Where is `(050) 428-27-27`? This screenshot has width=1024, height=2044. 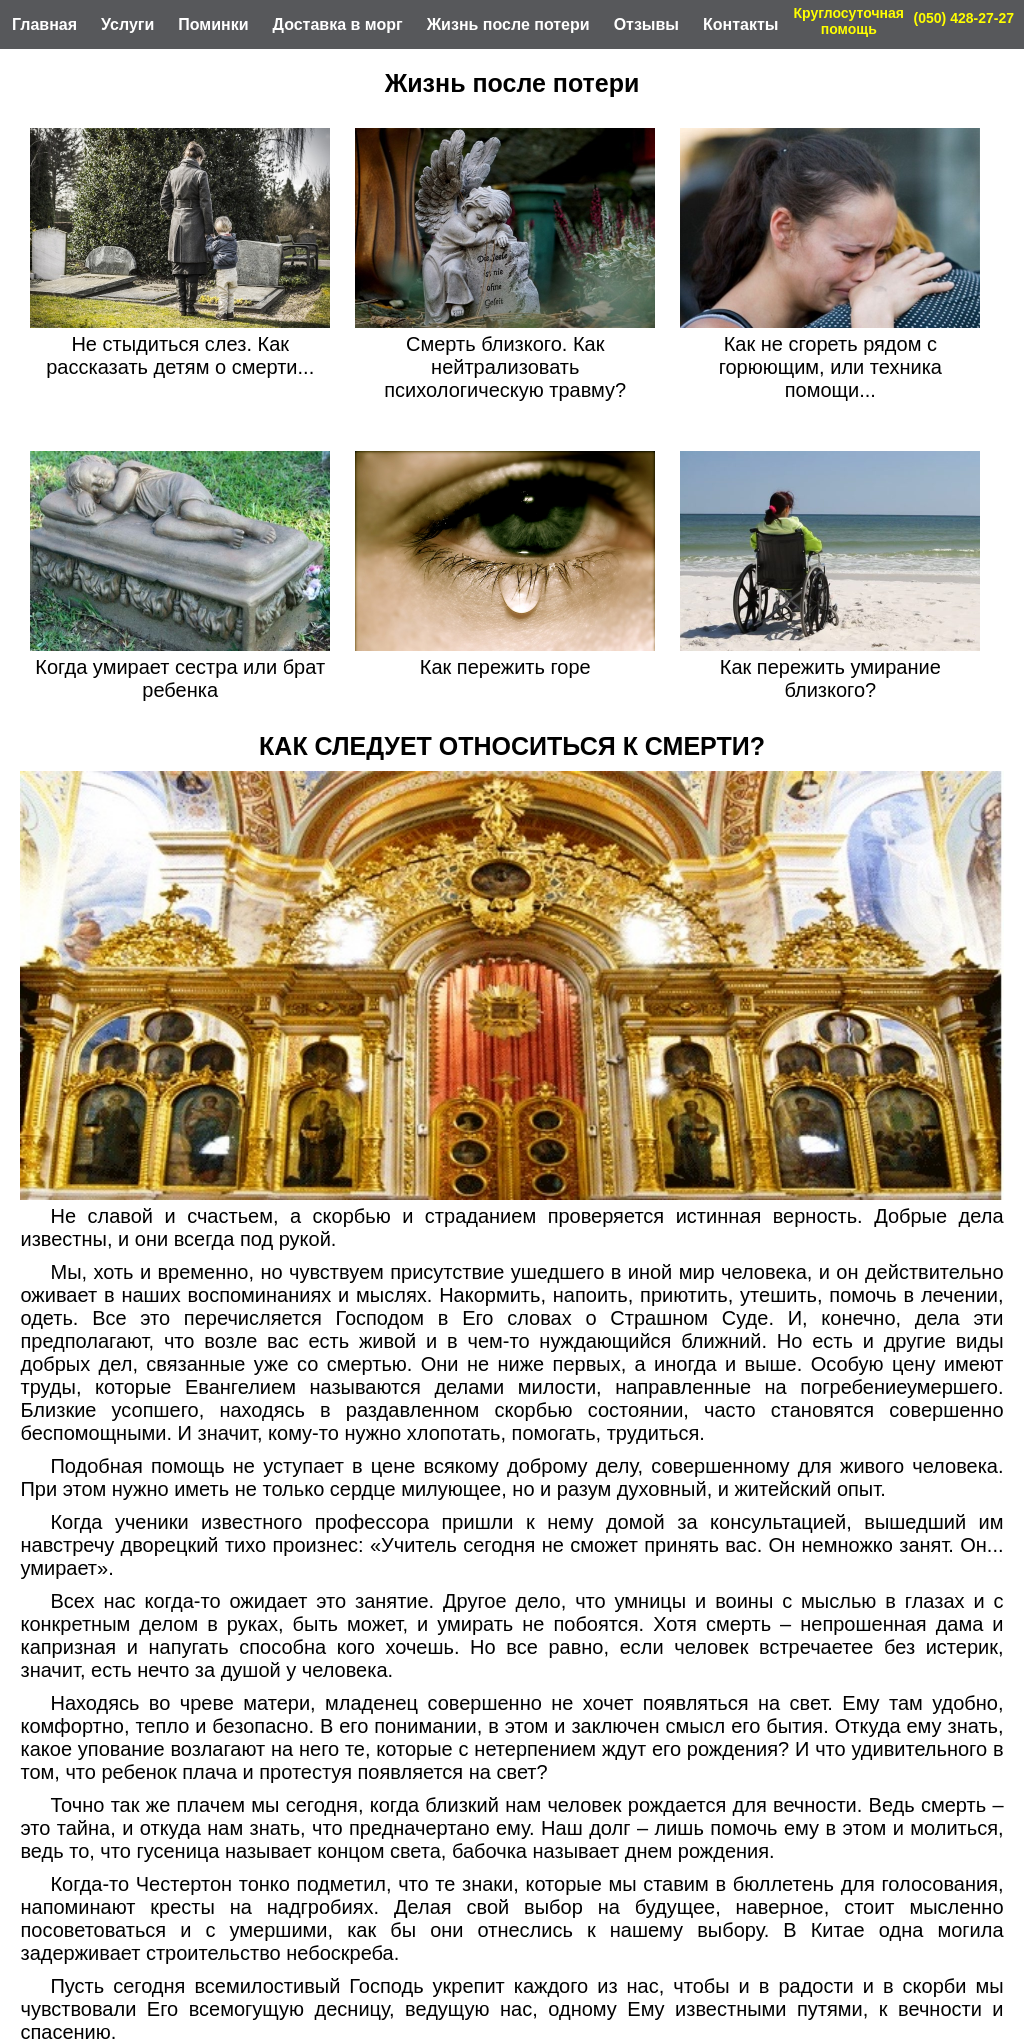
(050) 428-27-27 is located at coordinates (964, 18).